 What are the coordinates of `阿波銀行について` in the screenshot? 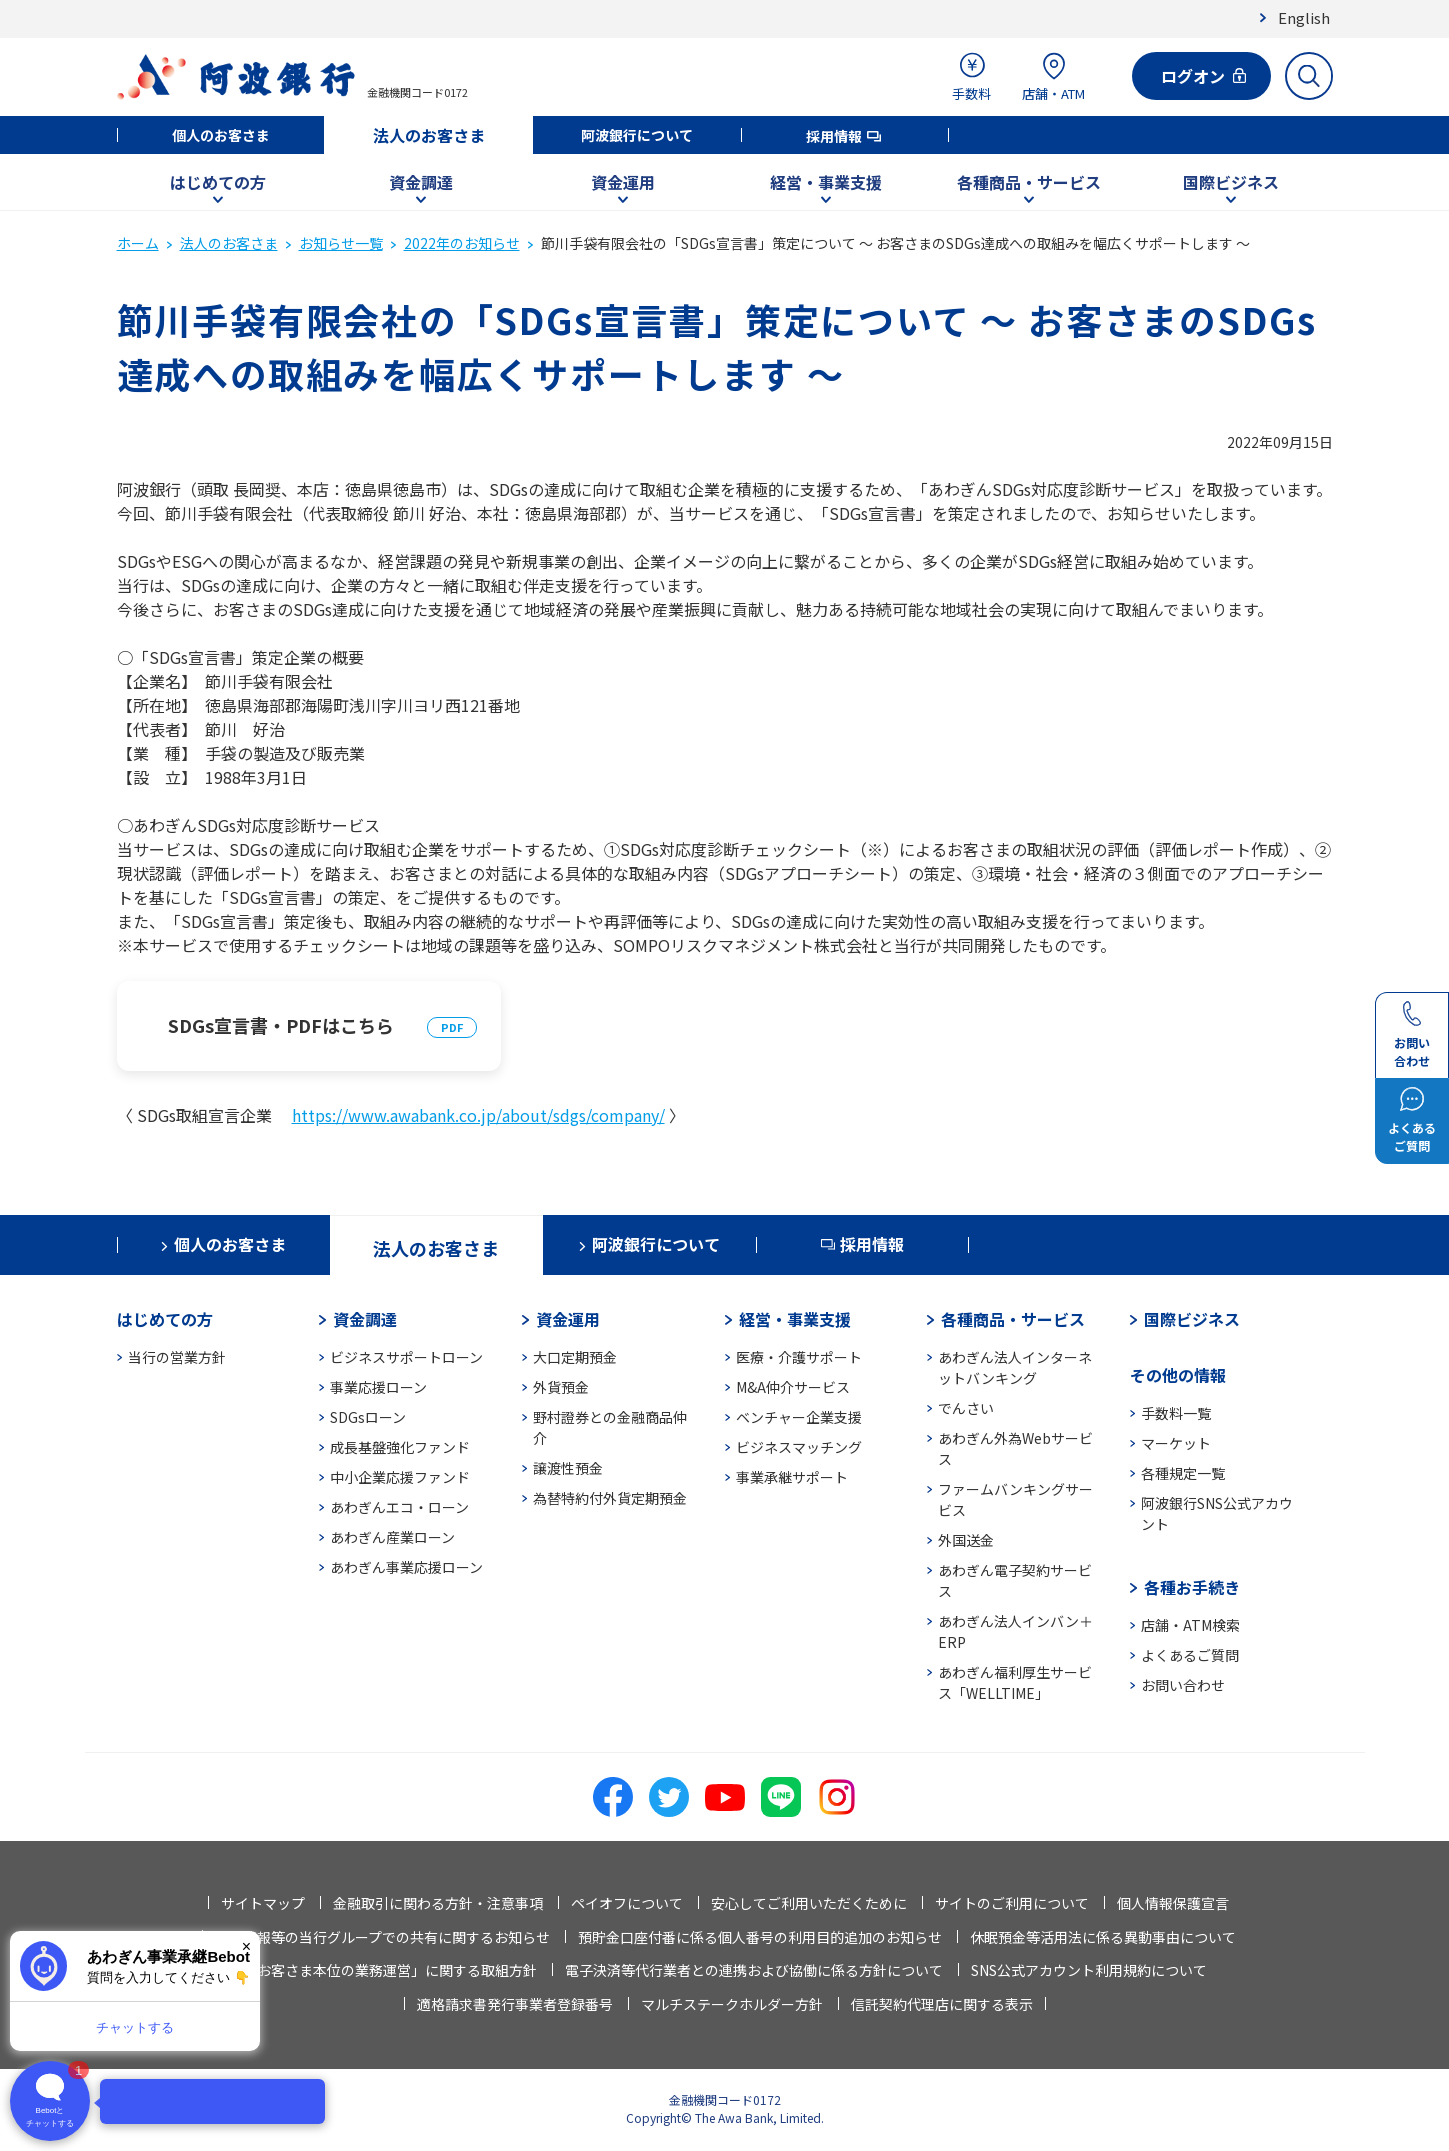 It's located at (637, 135).